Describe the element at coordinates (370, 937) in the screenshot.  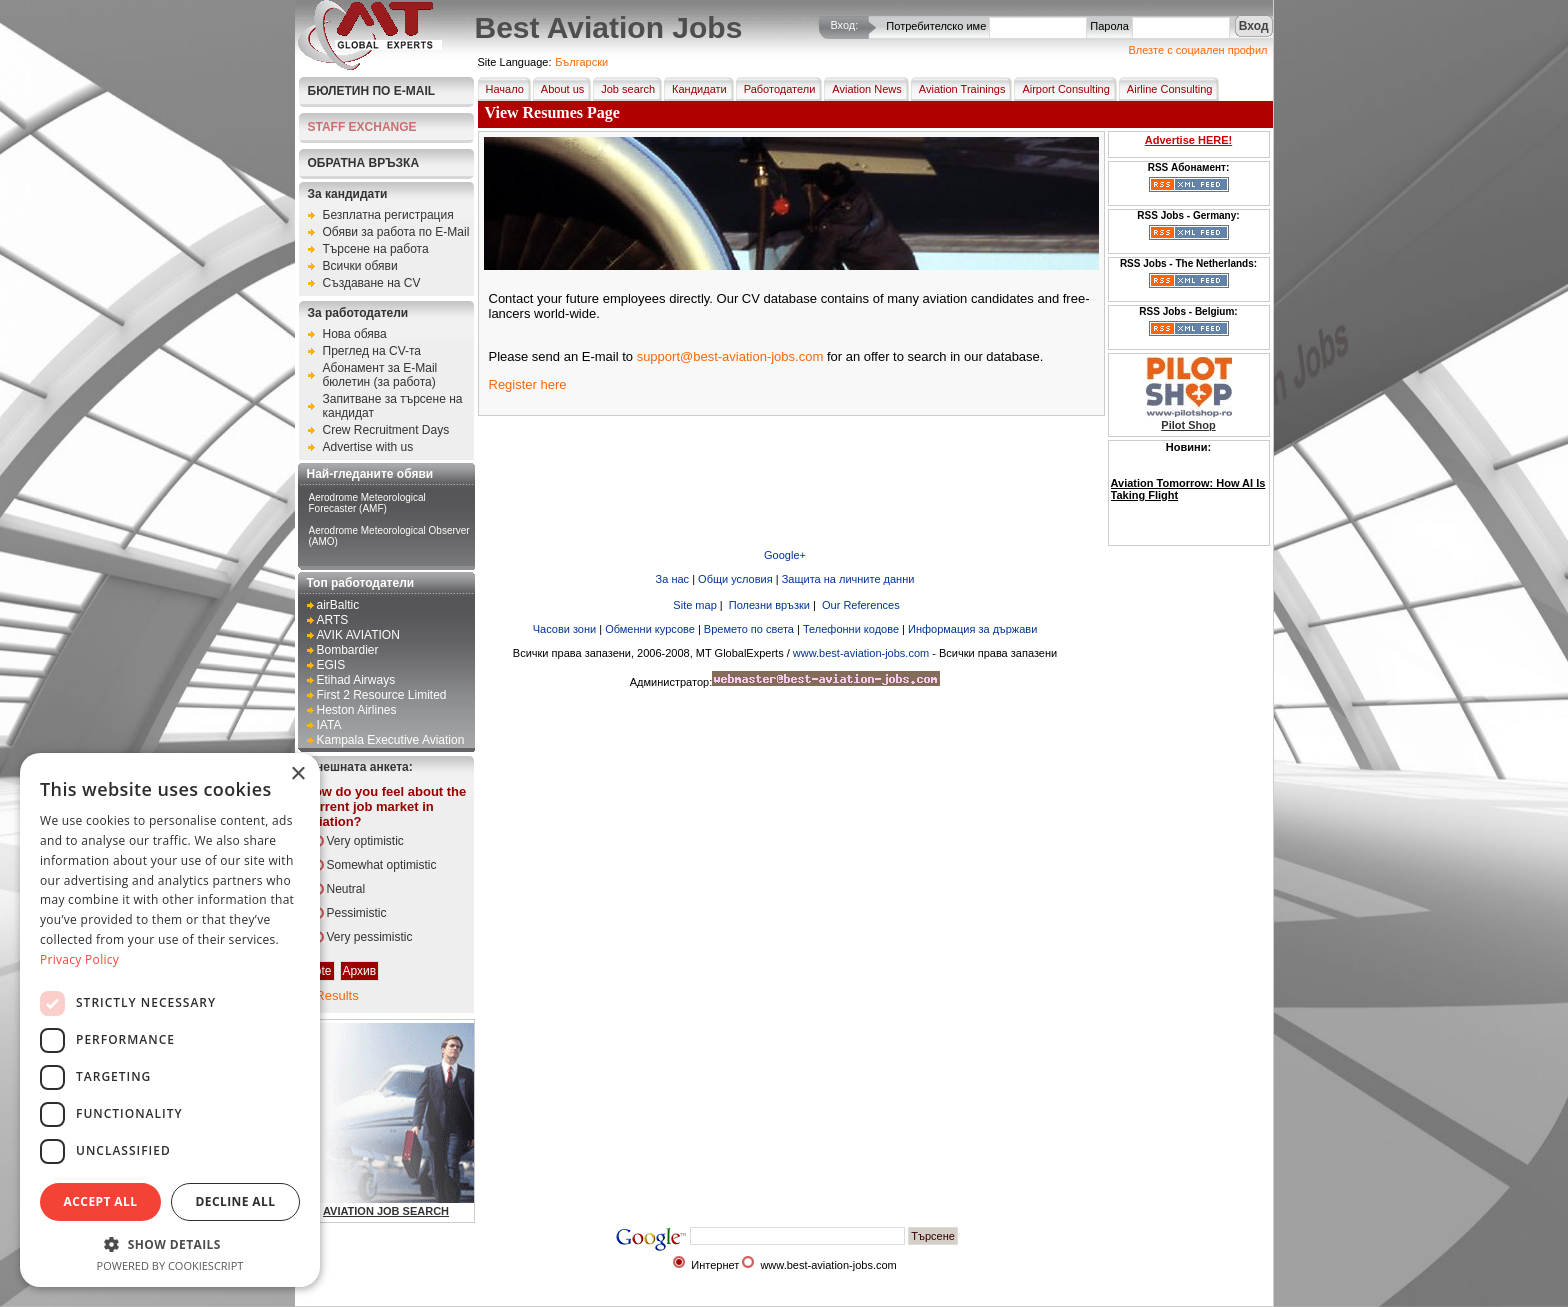
I see `Very pessimistic` at that location.